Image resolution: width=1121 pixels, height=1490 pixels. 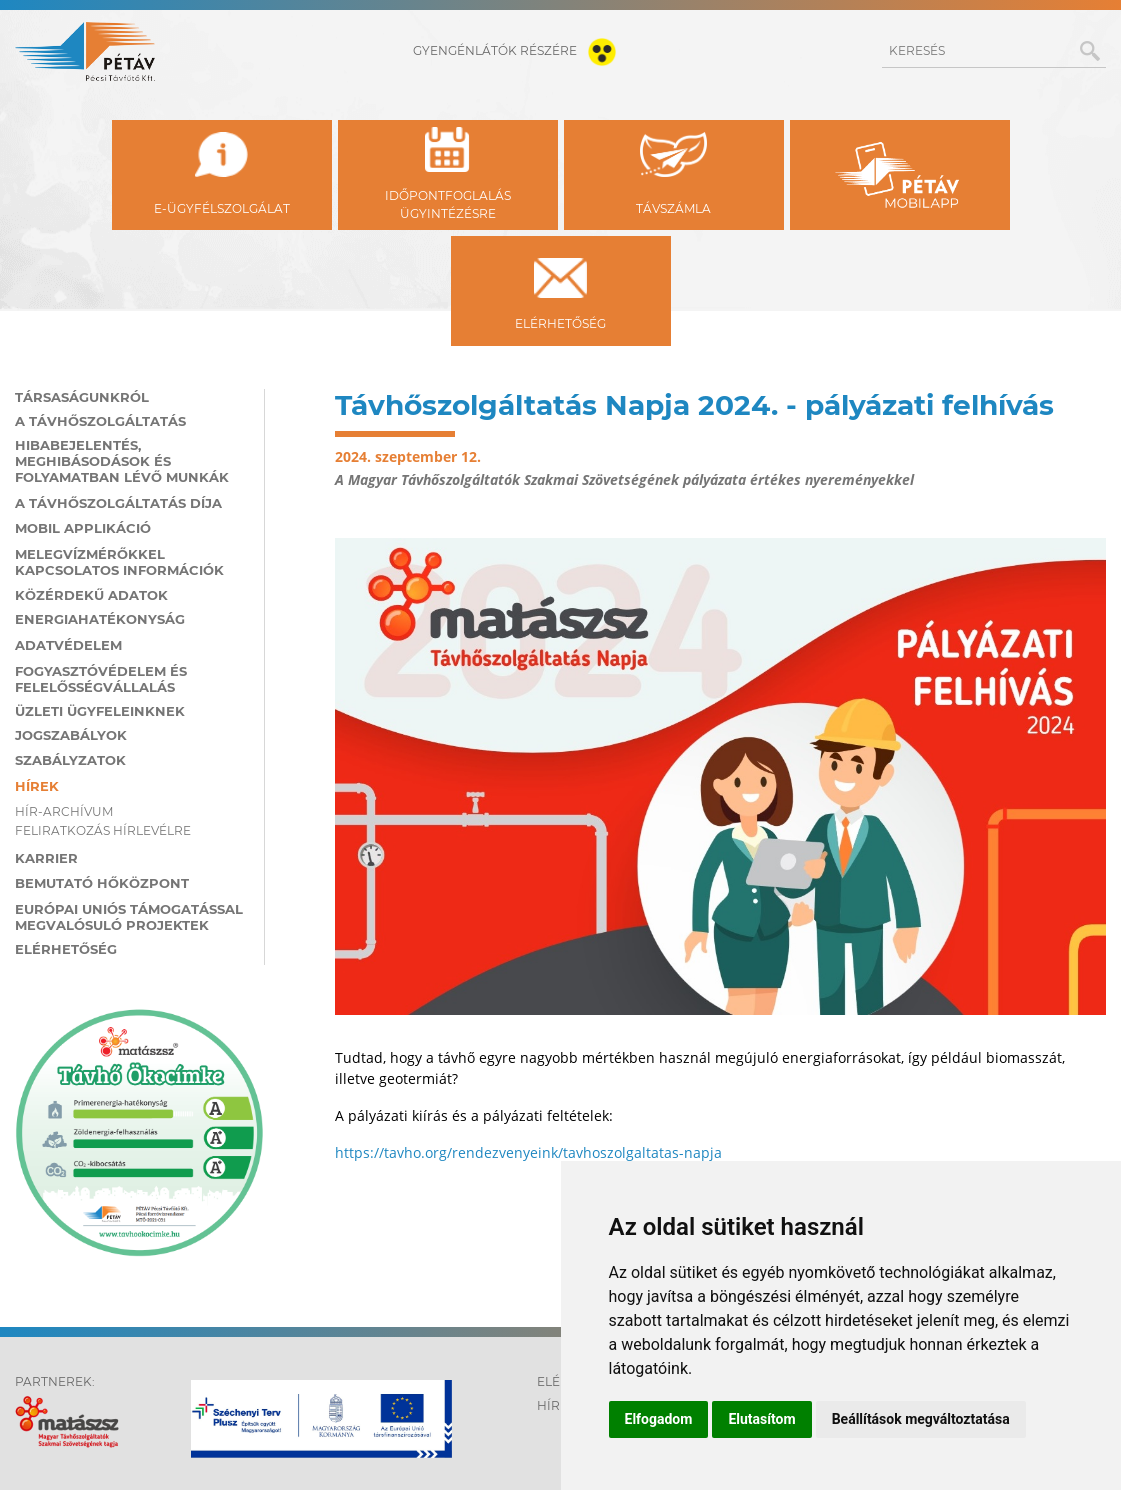 I want to click on Bemutató hőközpont, so click(x=102, y=883).